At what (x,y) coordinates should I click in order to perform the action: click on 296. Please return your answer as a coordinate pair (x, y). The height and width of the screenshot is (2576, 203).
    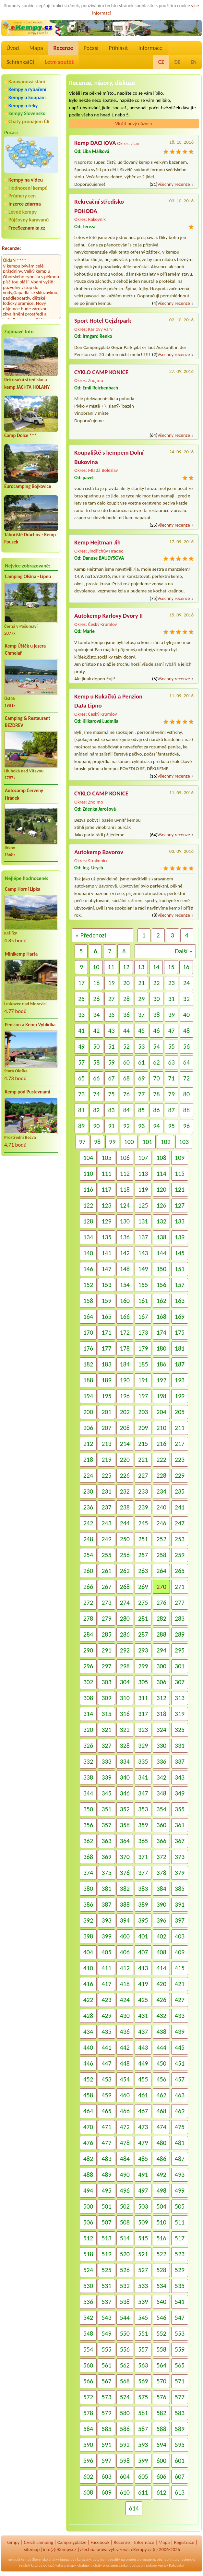
    Looking at the image, I should click on (88, 1666).